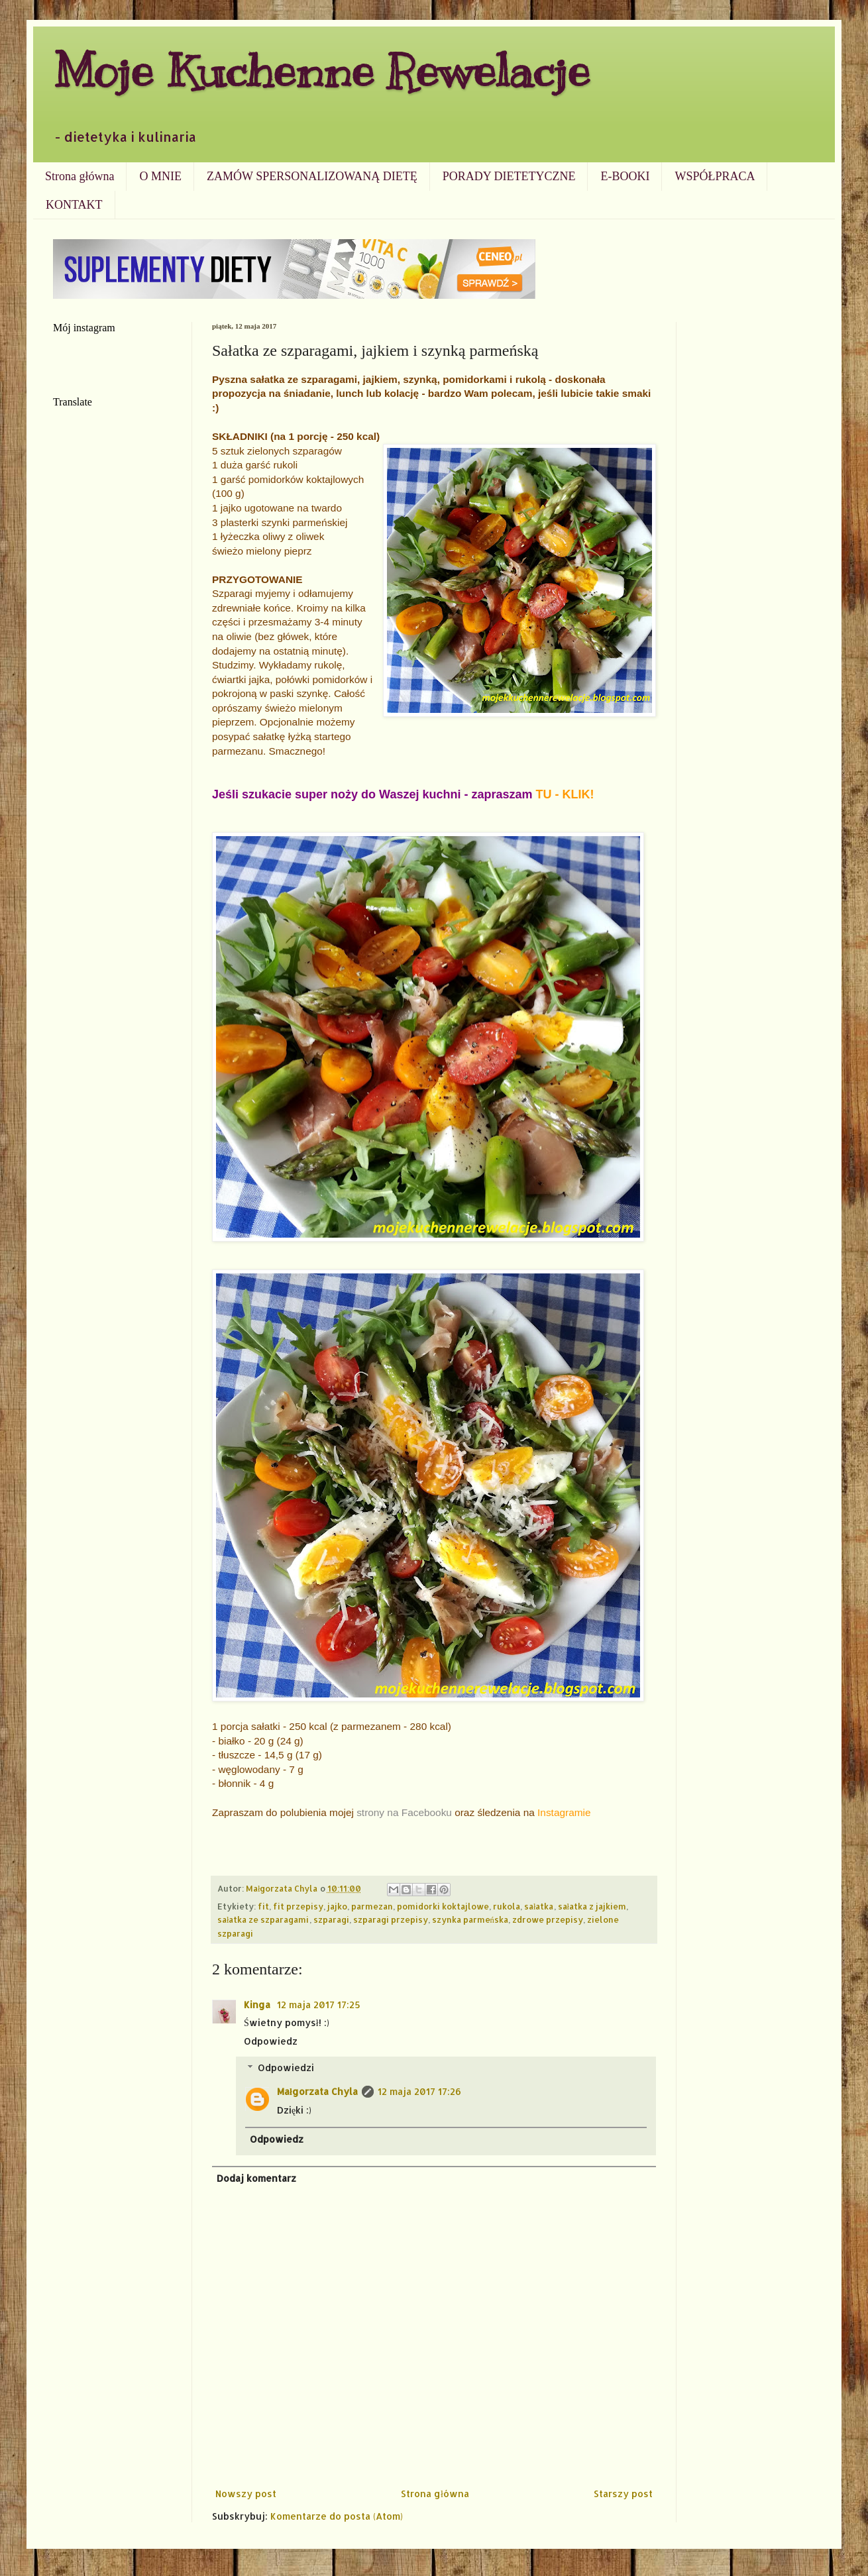 This screenshot has height=2576, width=868. Describe the element at coordinates (263, 1906) in the screenshot. I see `fit` at that location.